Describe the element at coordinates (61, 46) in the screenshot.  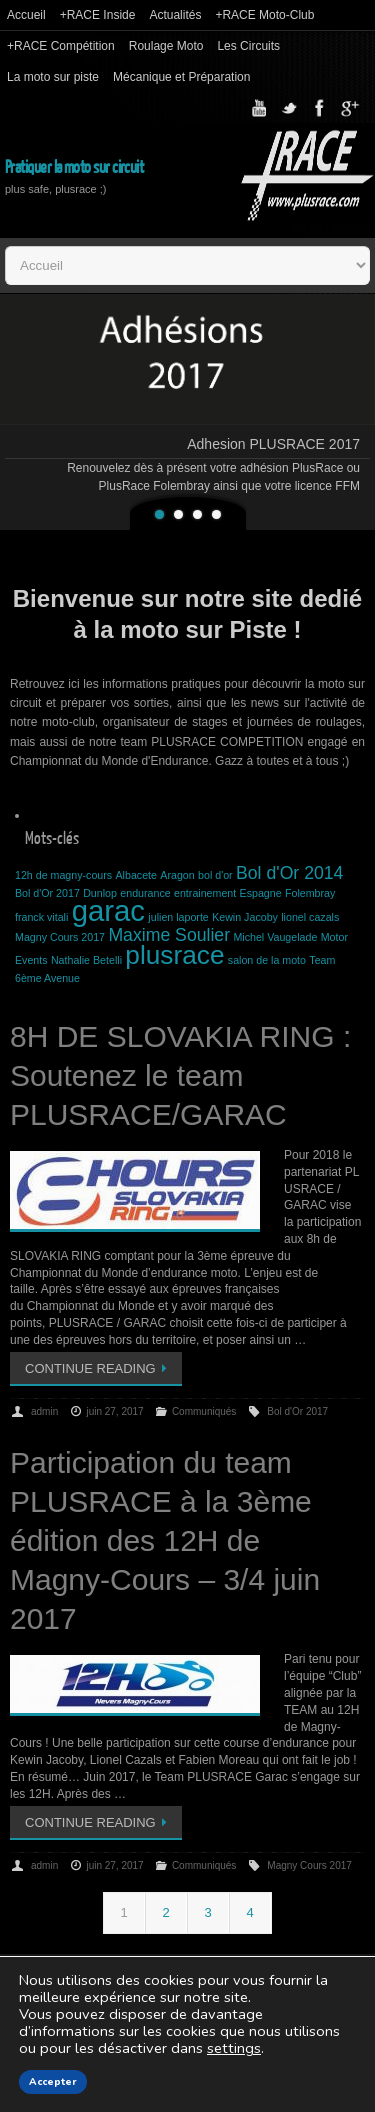
I see `+RACE Compétition` at that location.